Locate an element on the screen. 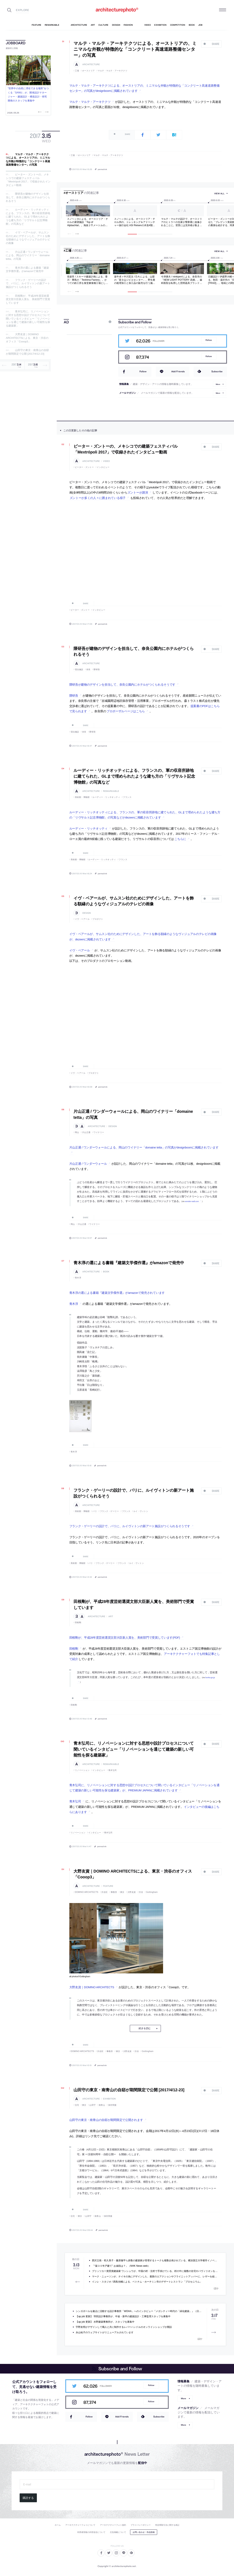 The image size is (234, 2576). Next is located at coordinates (46, 112).